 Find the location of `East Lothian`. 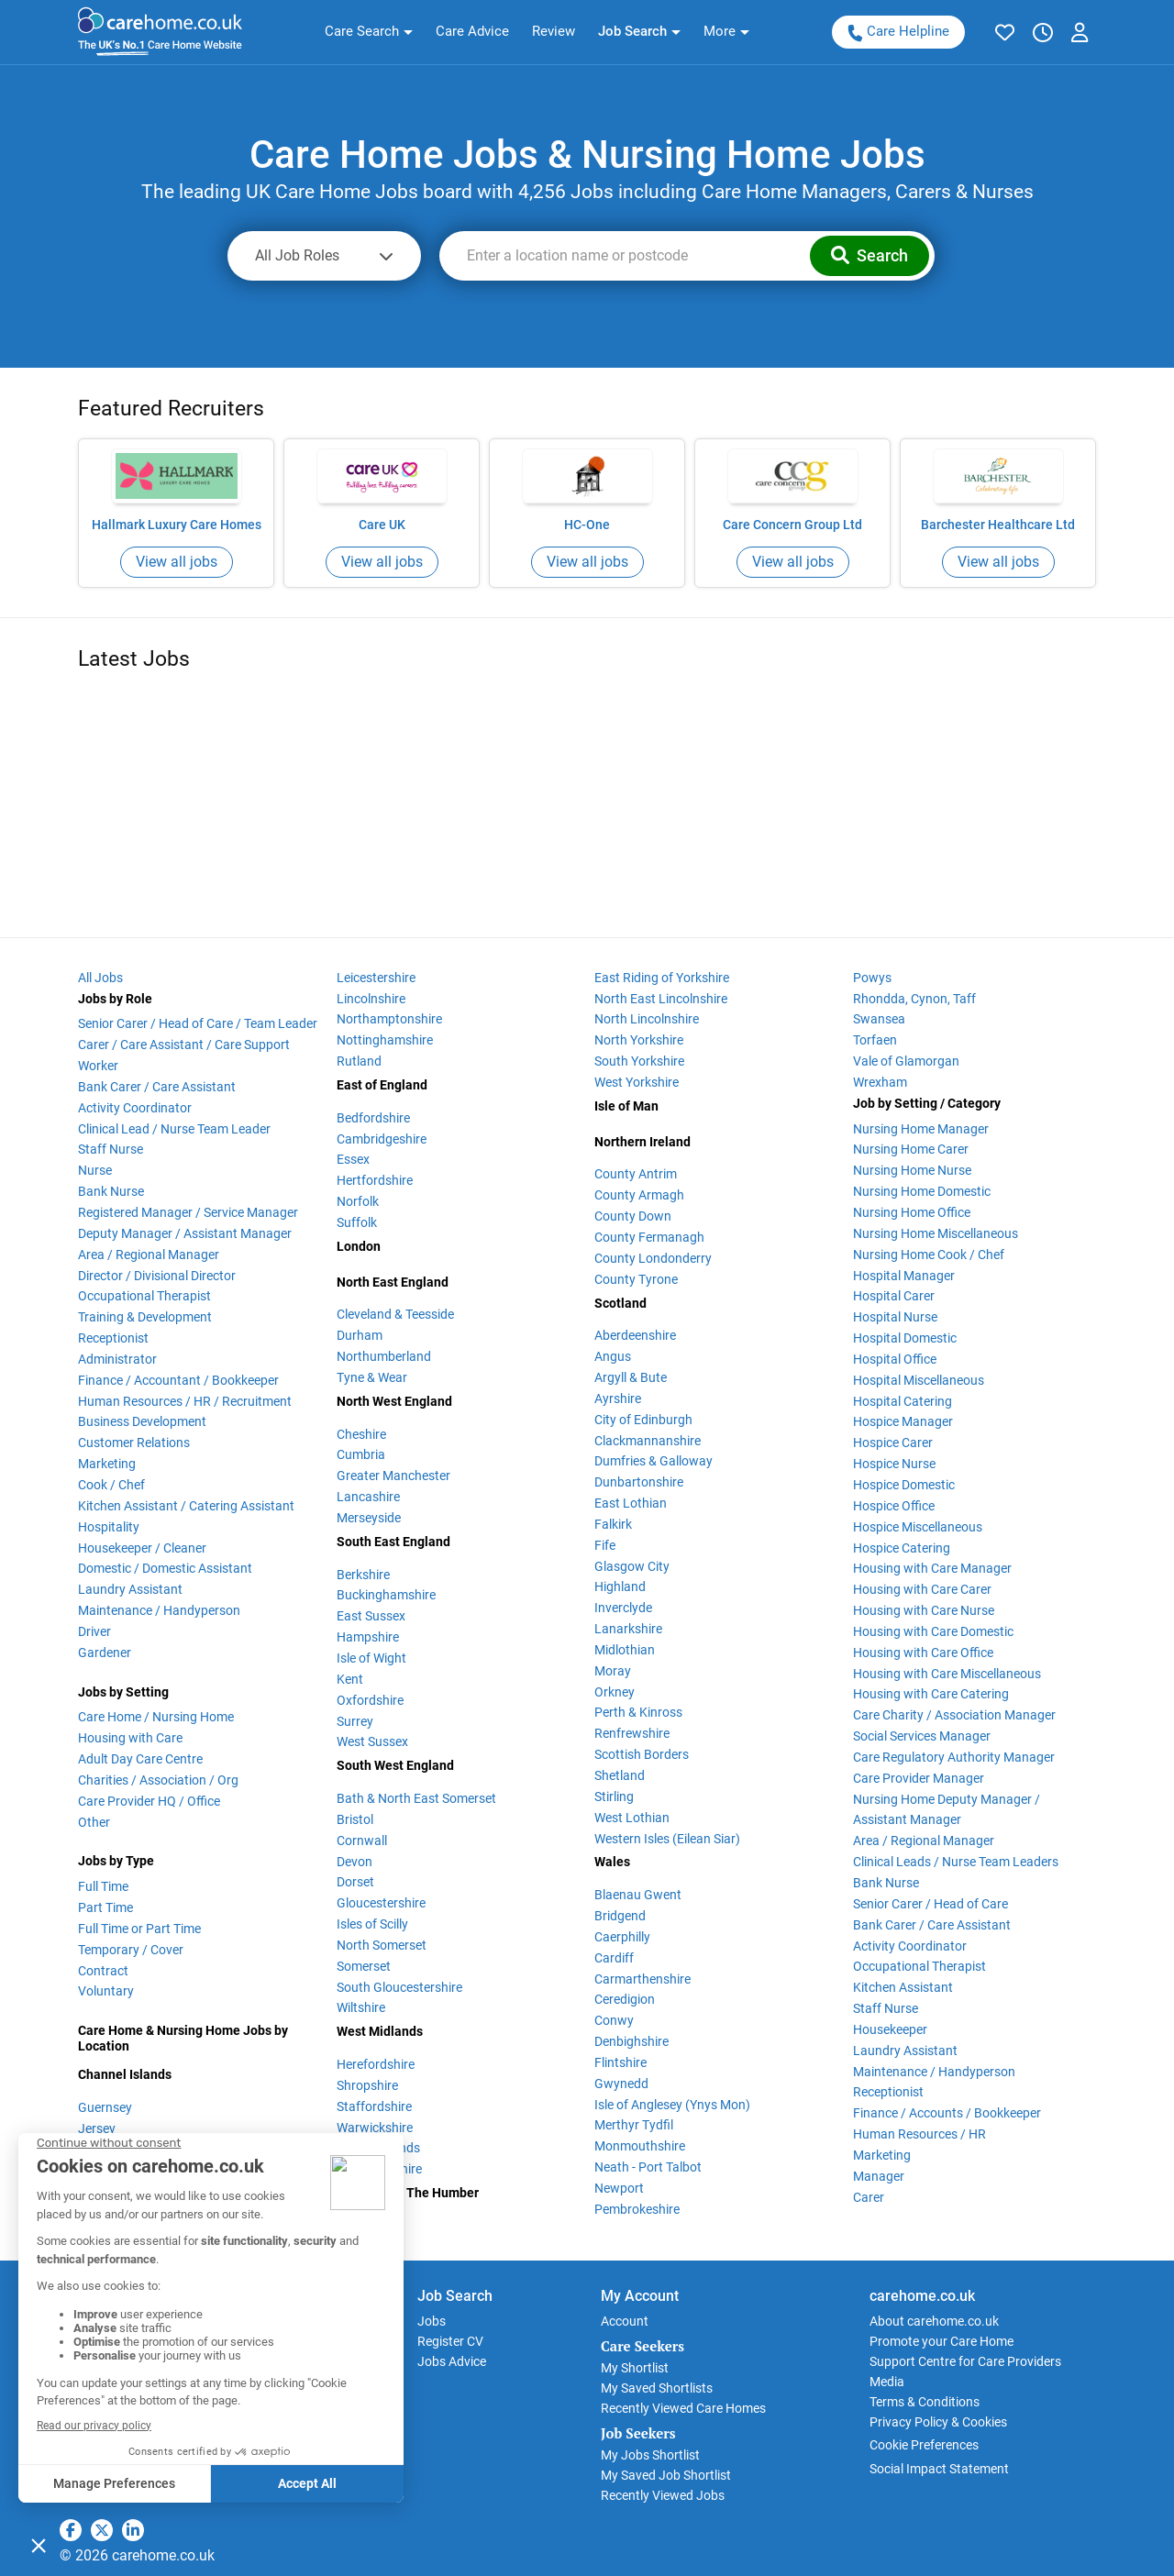

East Lothian is located at coordinates (630, 1503).